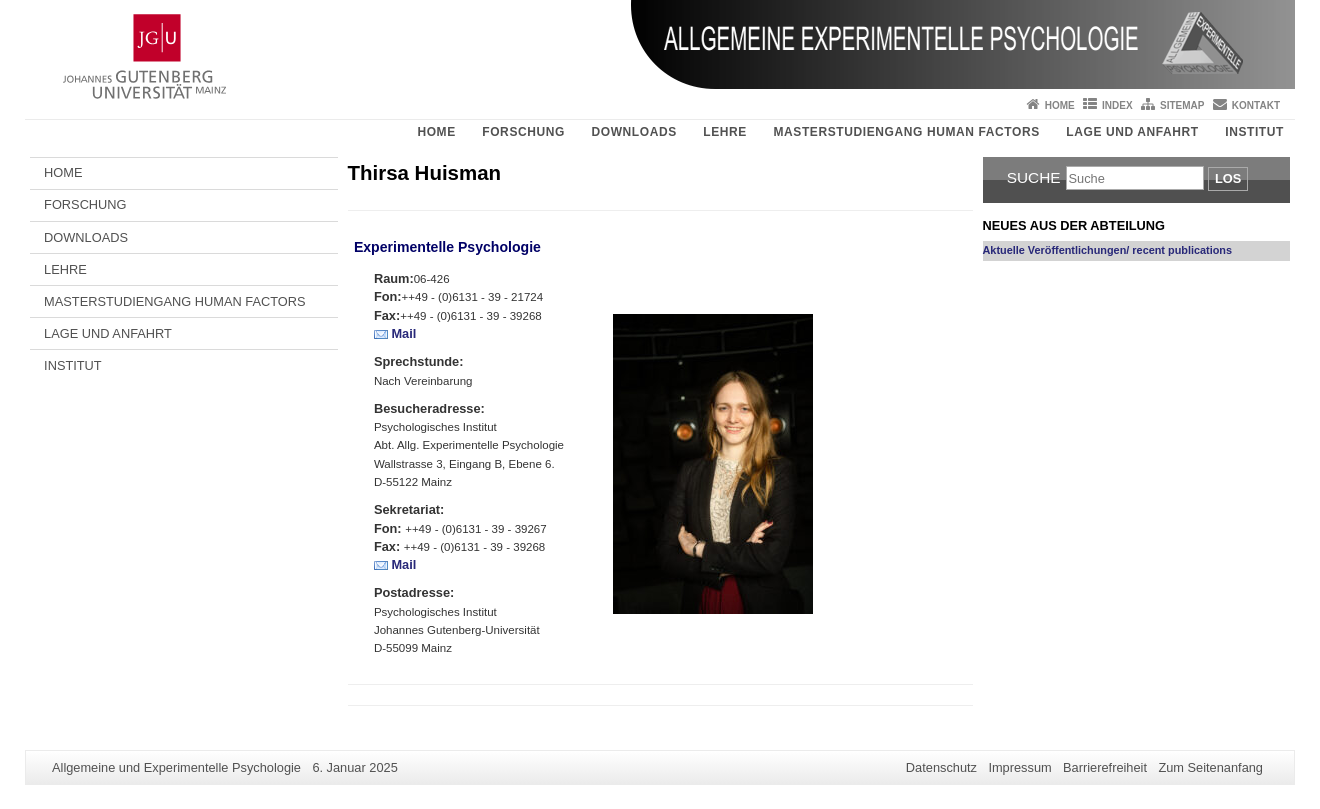 The height and width of the screenshot is (809, 1320). Describe the element at coordinates (1254, 132) in the screenshot. I see `INSTITUT` at that location.